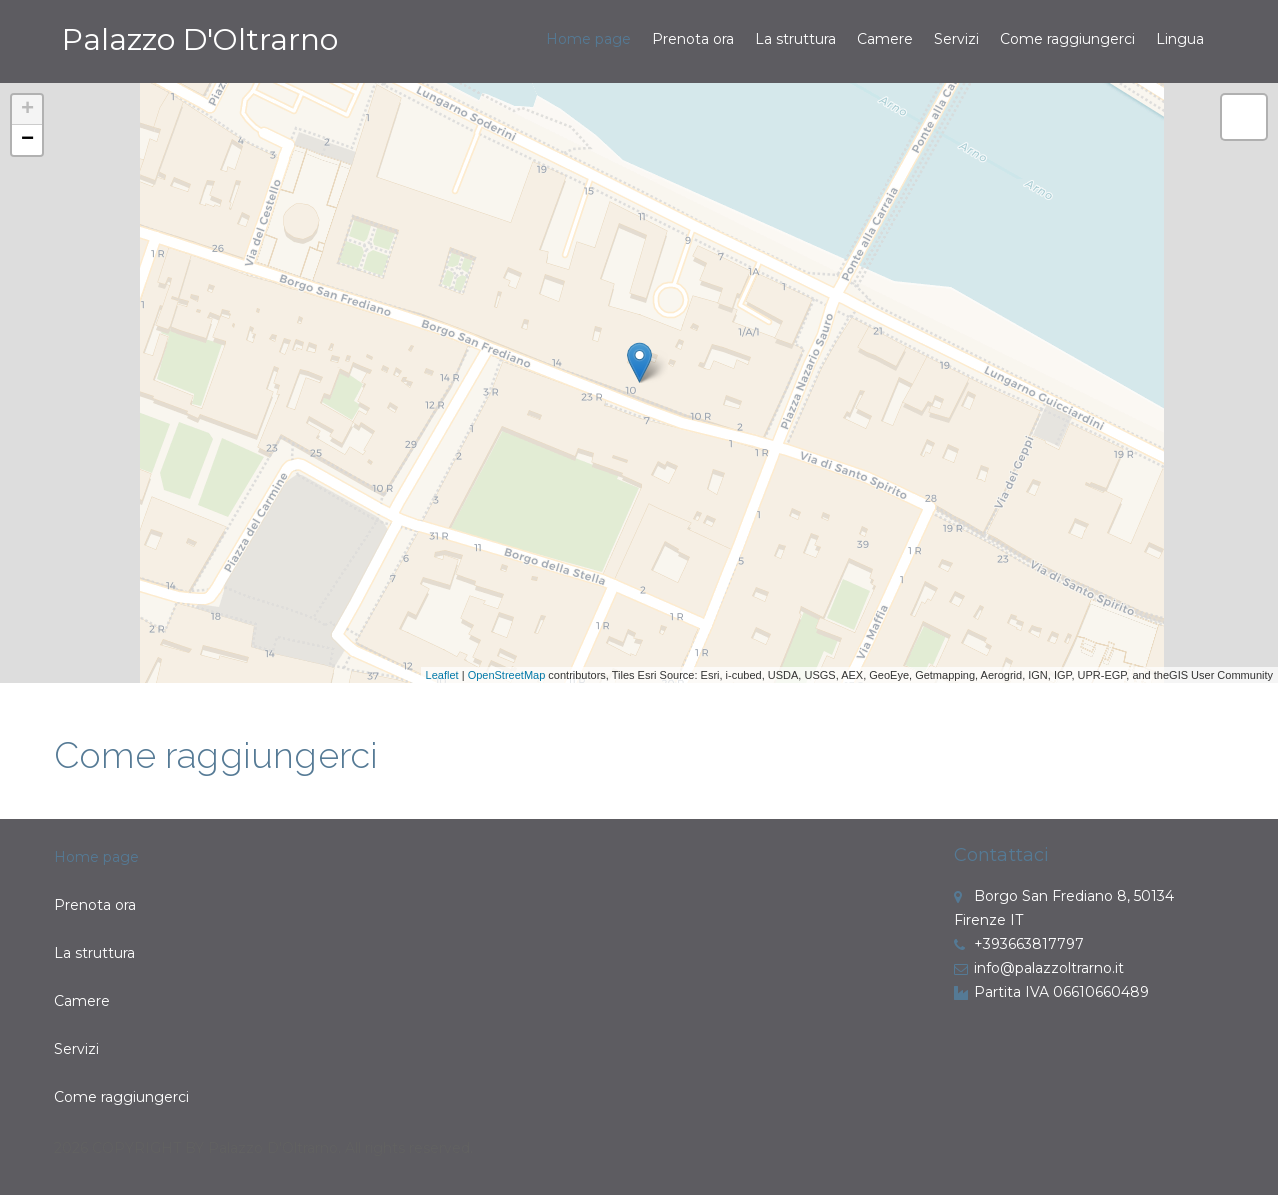 The image size is (1278, 1195). What do you see at coordinates (507, 675) in the screenshot?
I see `OpenStreetMap` at bounding box center [507, 675].